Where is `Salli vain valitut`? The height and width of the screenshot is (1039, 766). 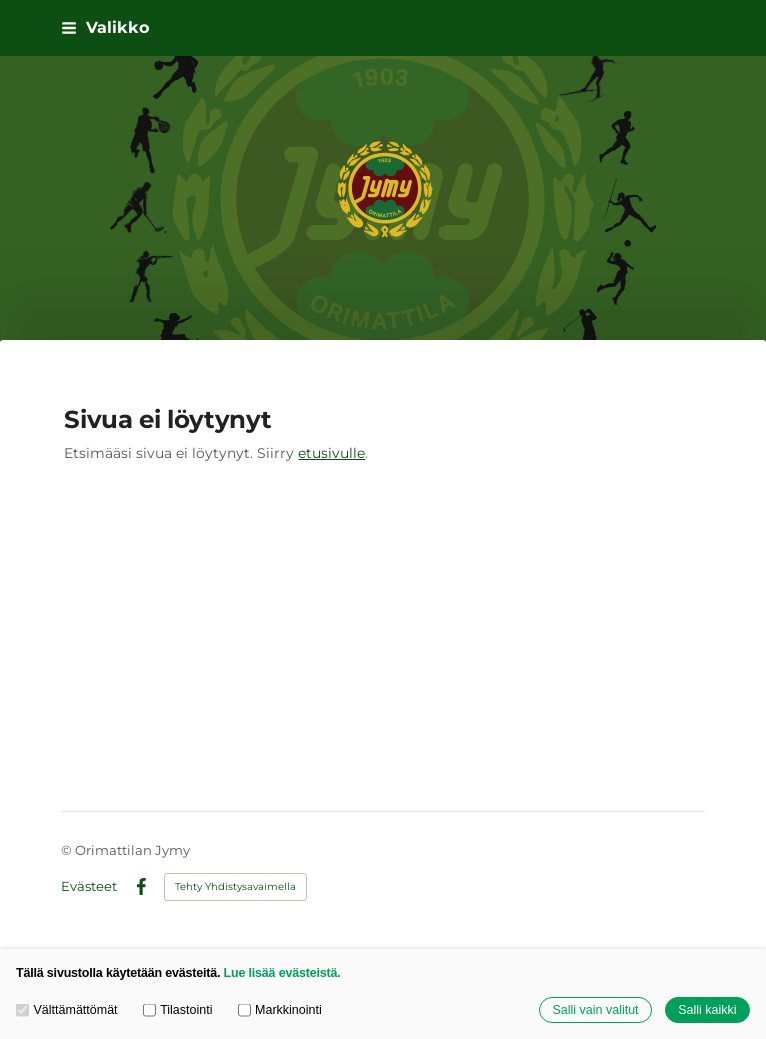
Salli vain valitut is located at coordinates (595, 1010).